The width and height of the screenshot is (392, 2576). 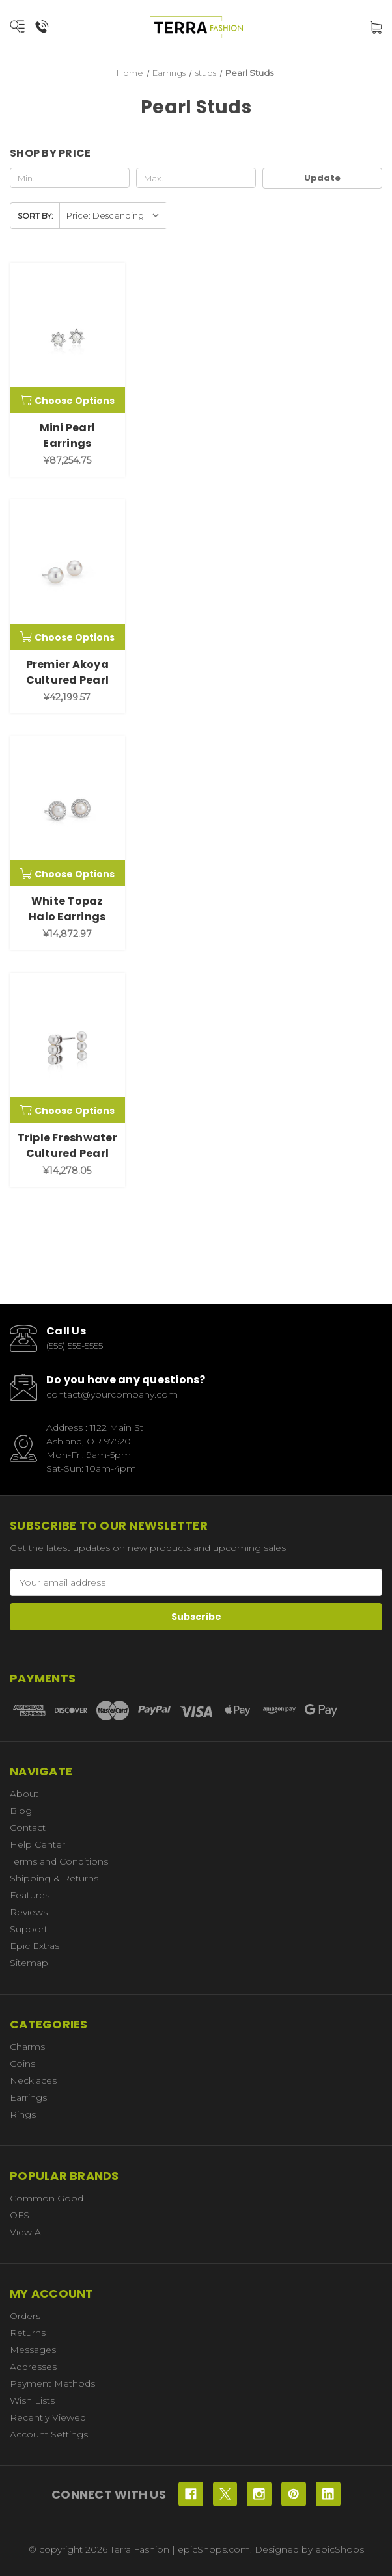 What do you see at coordinates (33, 2080) in the screenshot?
I see `Necklaces` at bounding box center [33, 2080].